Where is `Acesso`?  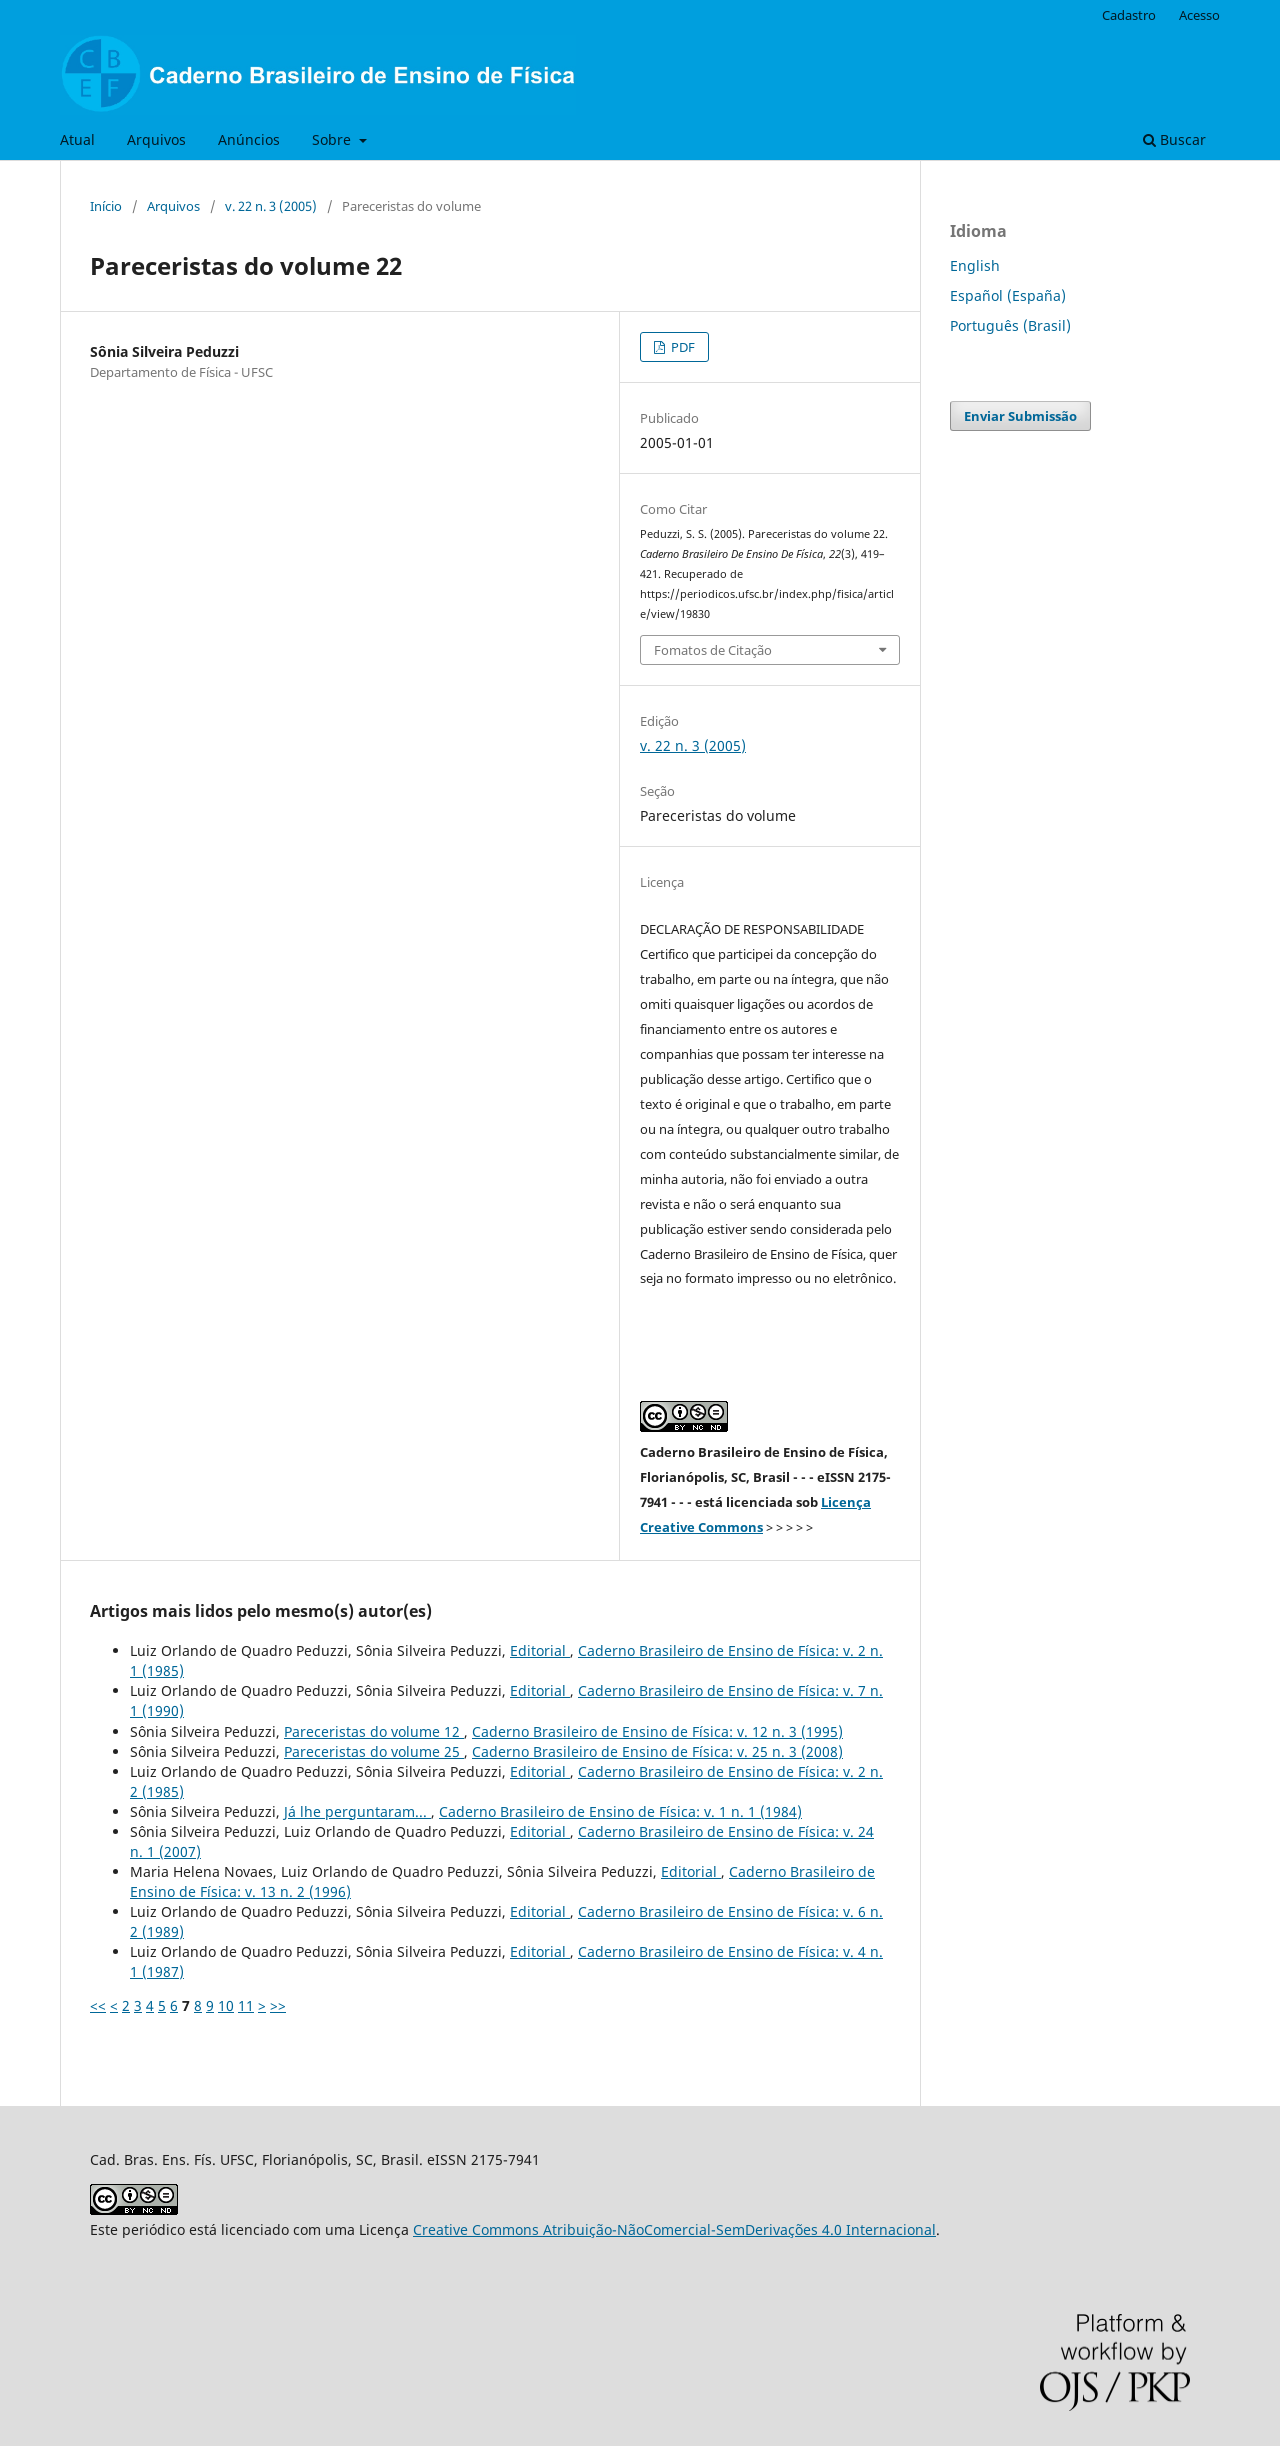 Acesso is located at coordinates (1199, 15).